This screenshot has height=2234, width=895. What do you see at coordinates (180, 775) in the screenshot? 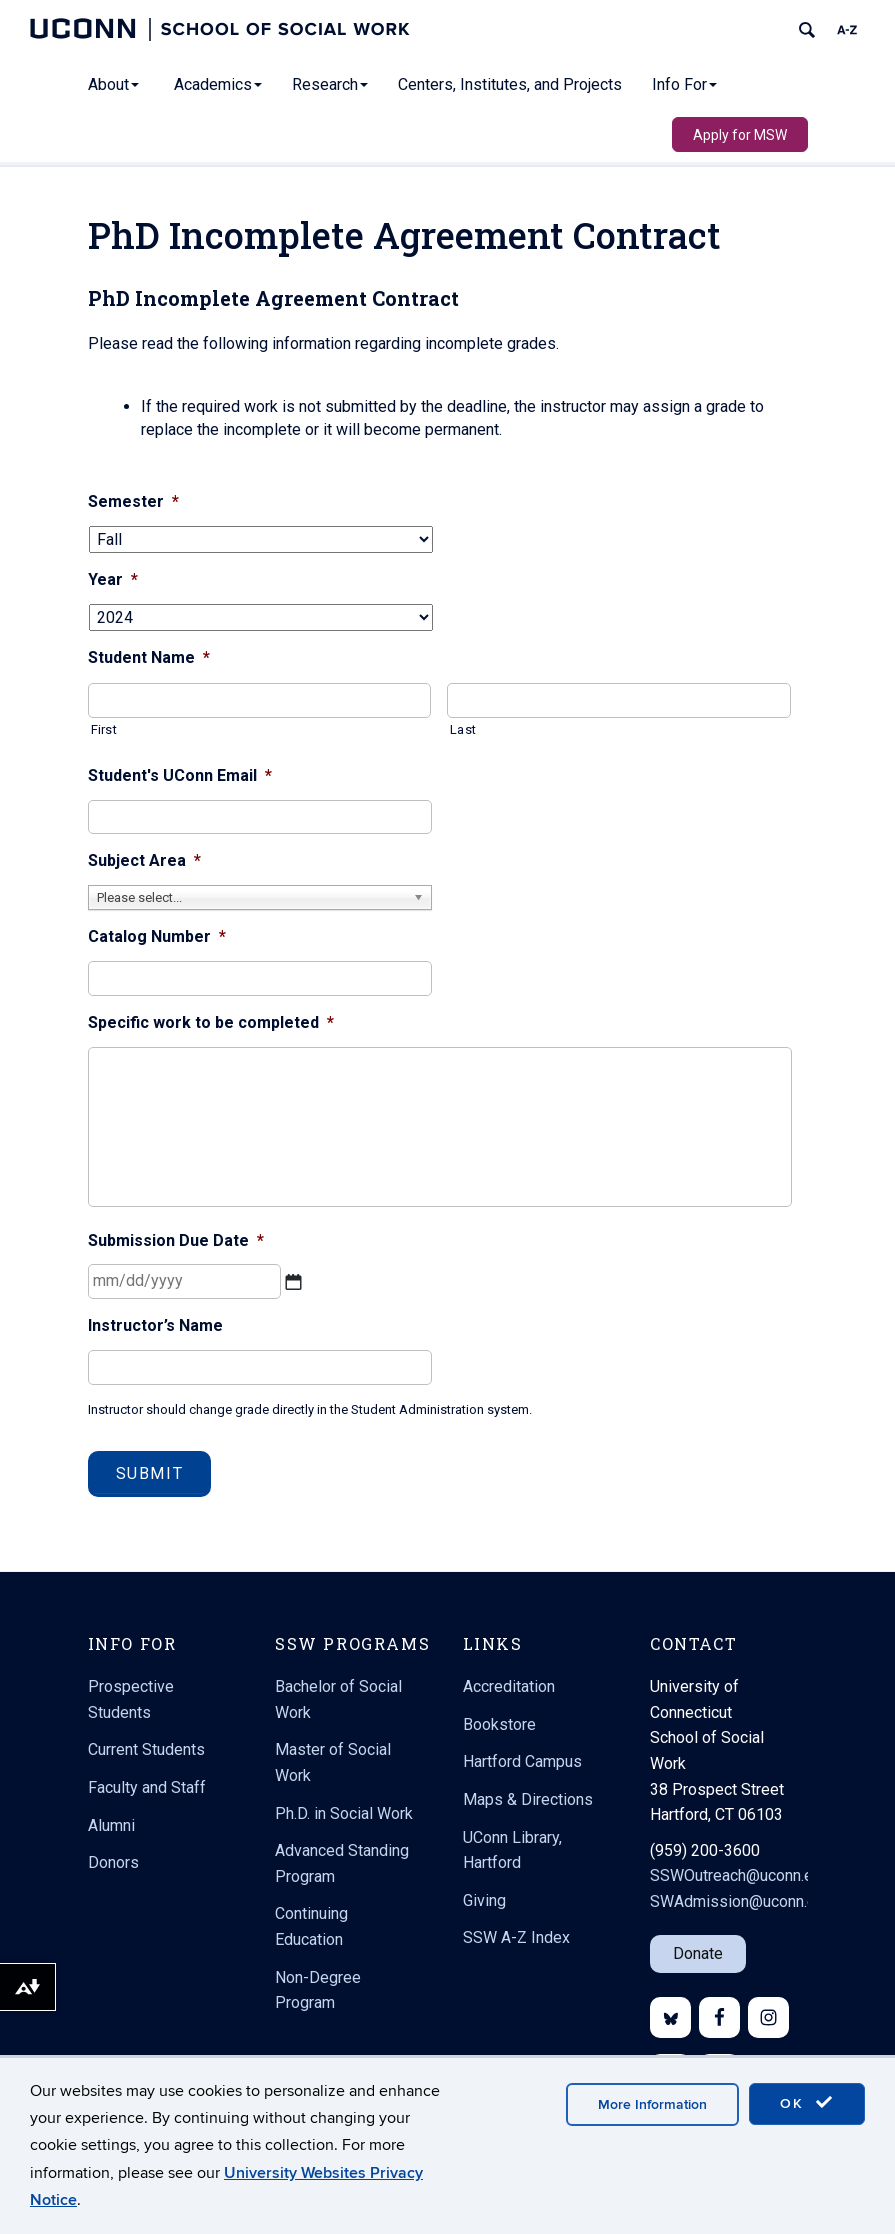
I see `Student's UConn Email` at bounding box center [180, 775].